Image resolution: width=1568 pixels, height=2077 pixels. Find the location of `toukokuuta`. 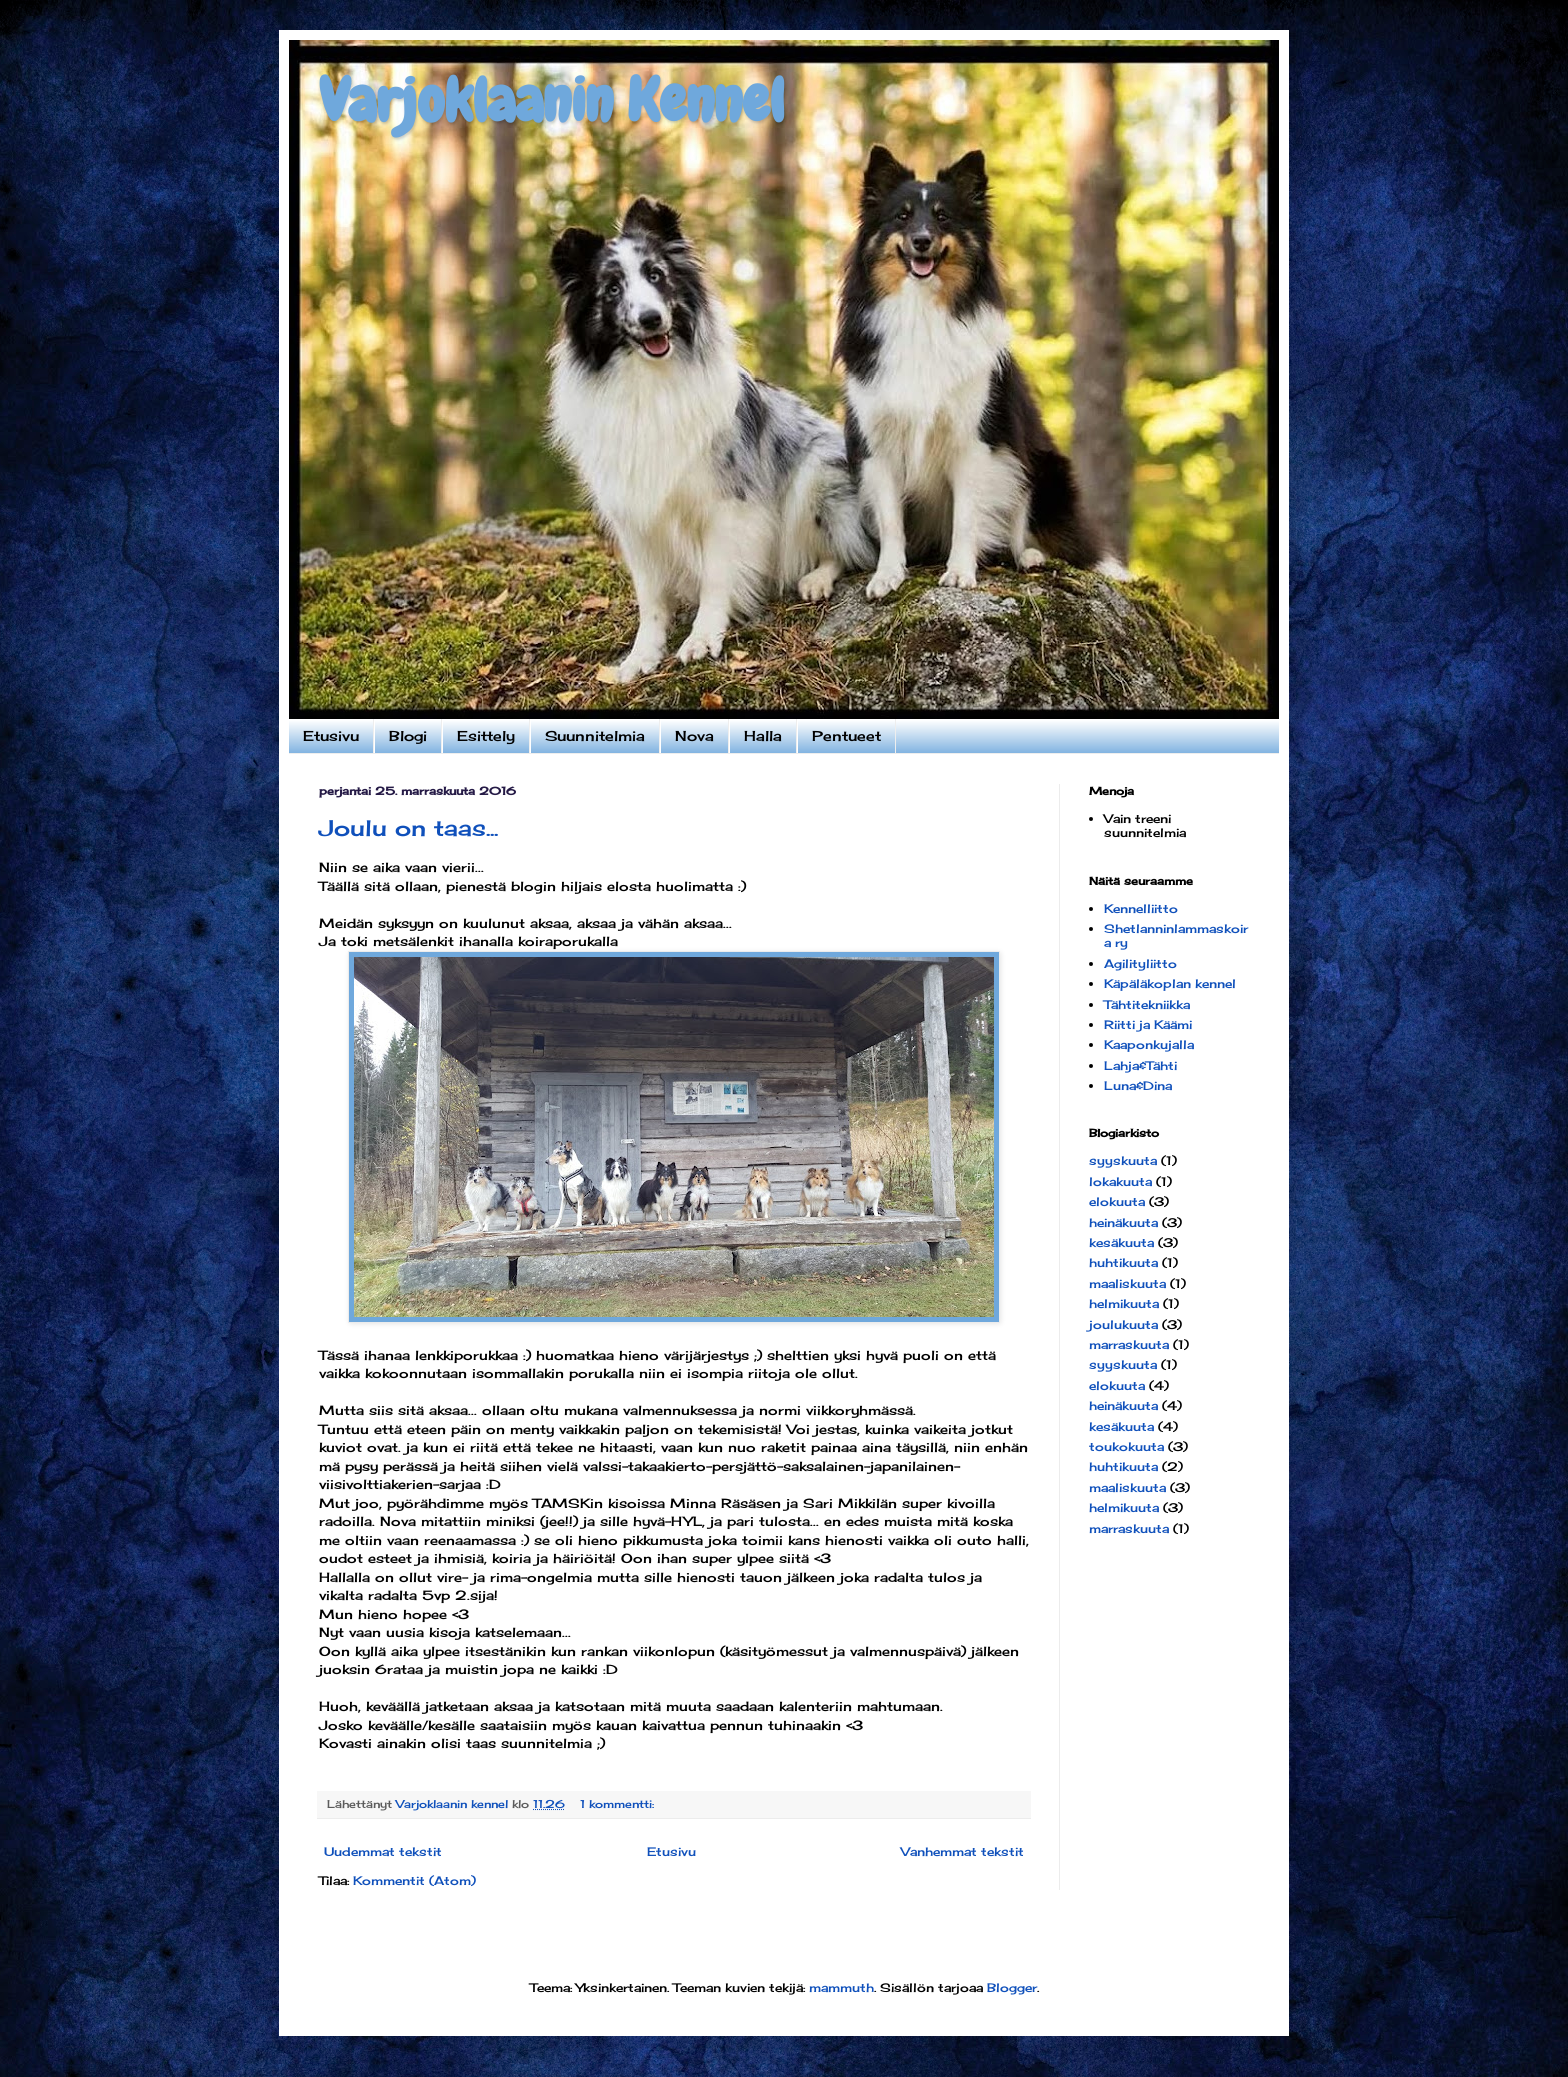

toukokuuta is located at coordinates (1126, 1446).